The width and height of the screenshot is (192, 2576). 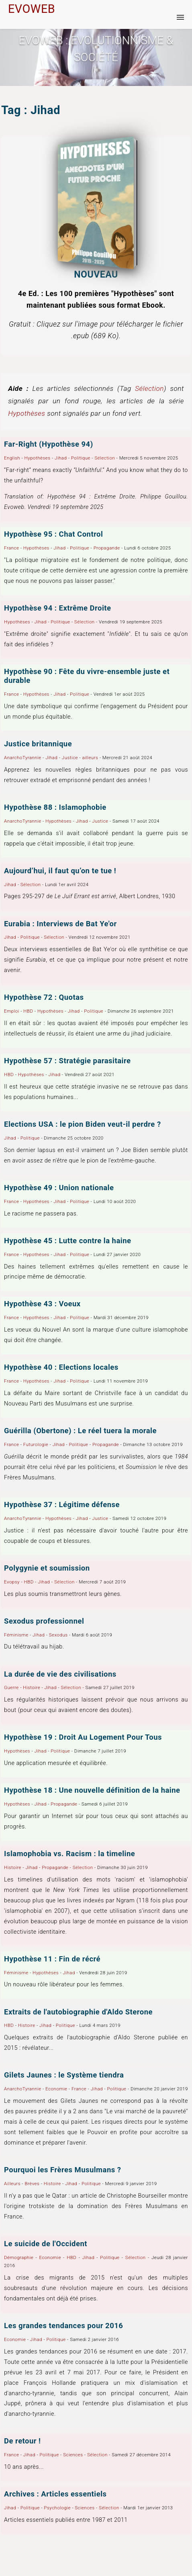 I want to click on Hypothèse 37 : Légitime défense, so click(x=62, y=1504).